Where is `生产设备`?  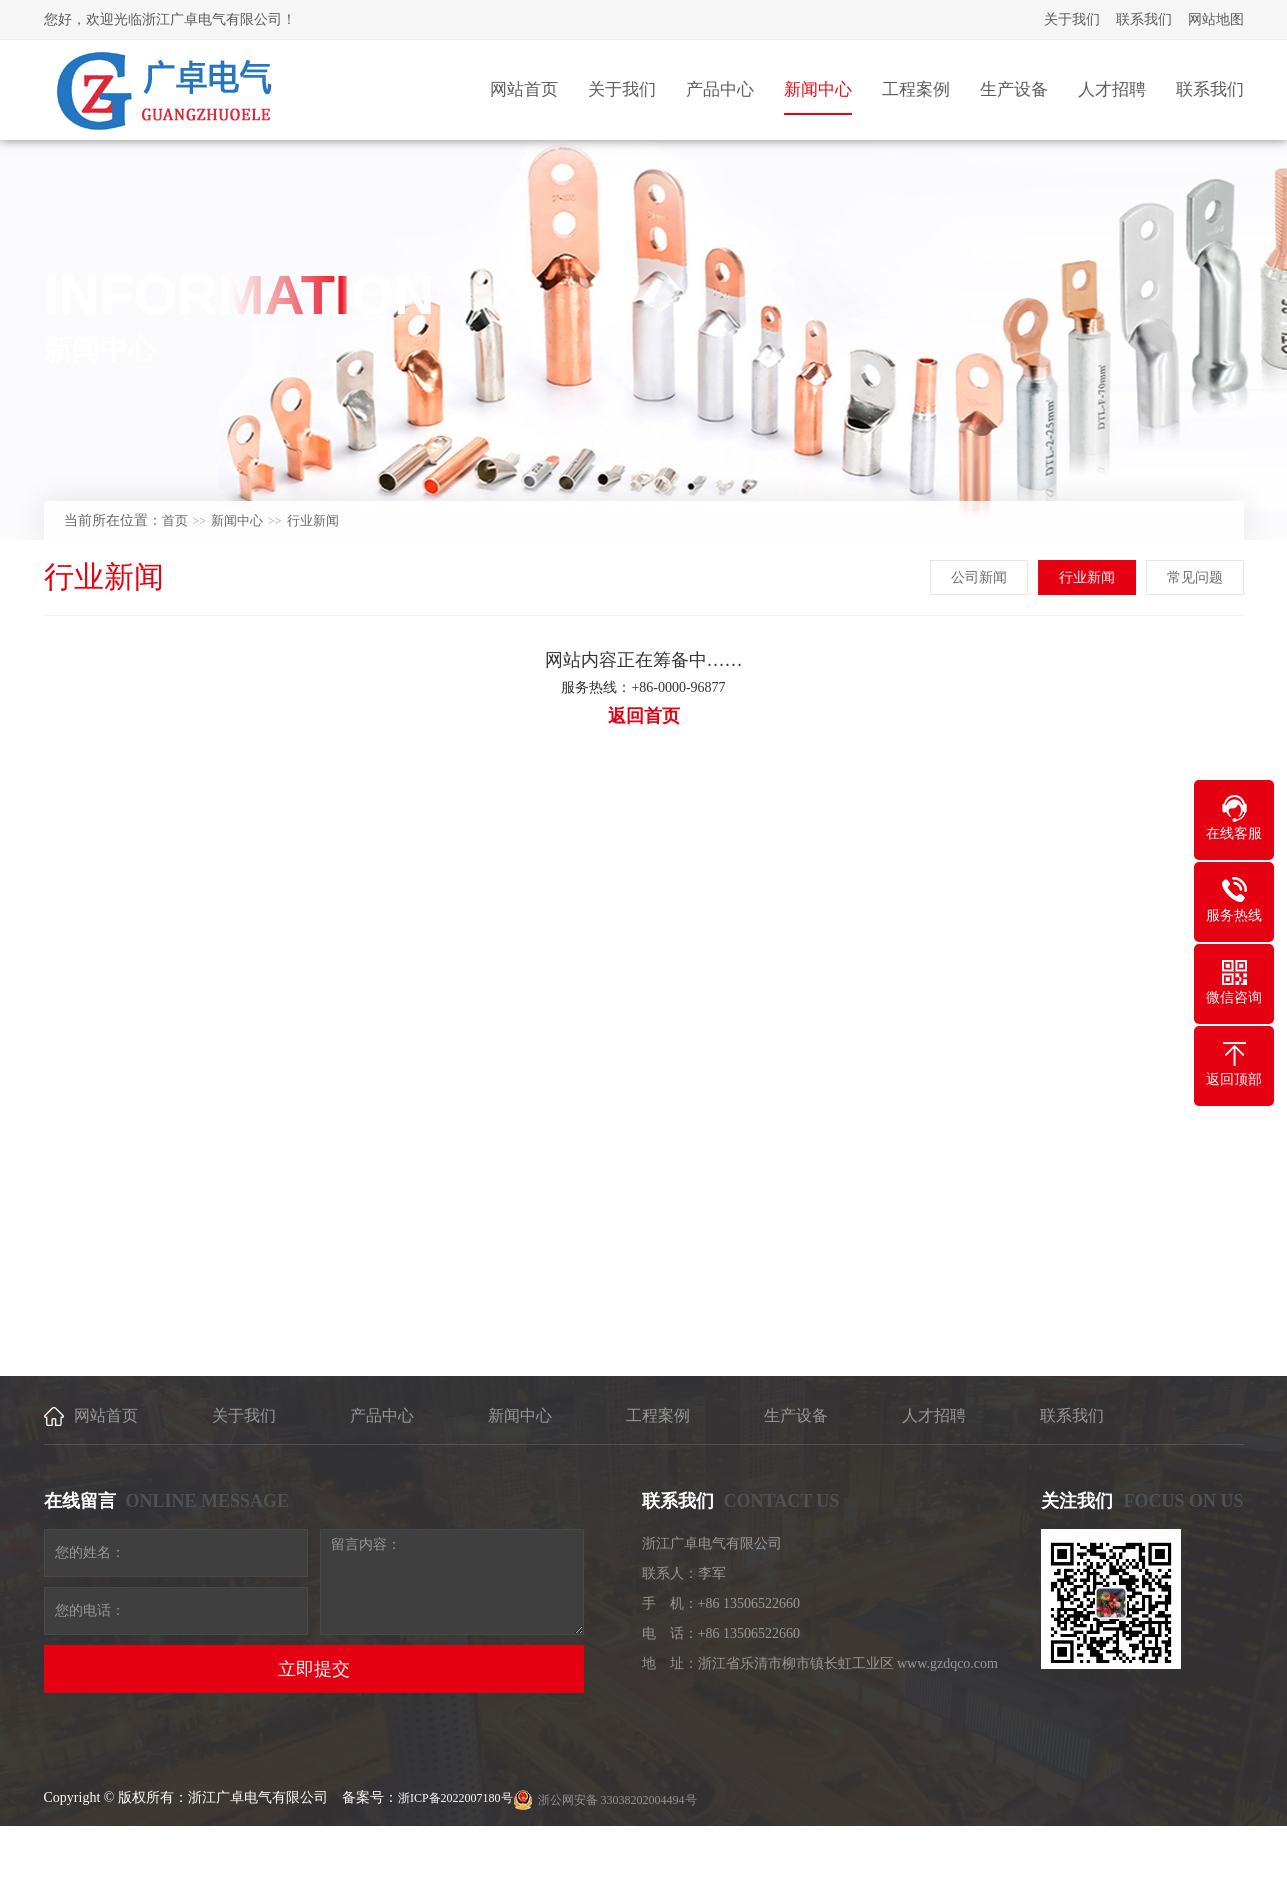 生产设备 is located at coordinates (796, 1415).